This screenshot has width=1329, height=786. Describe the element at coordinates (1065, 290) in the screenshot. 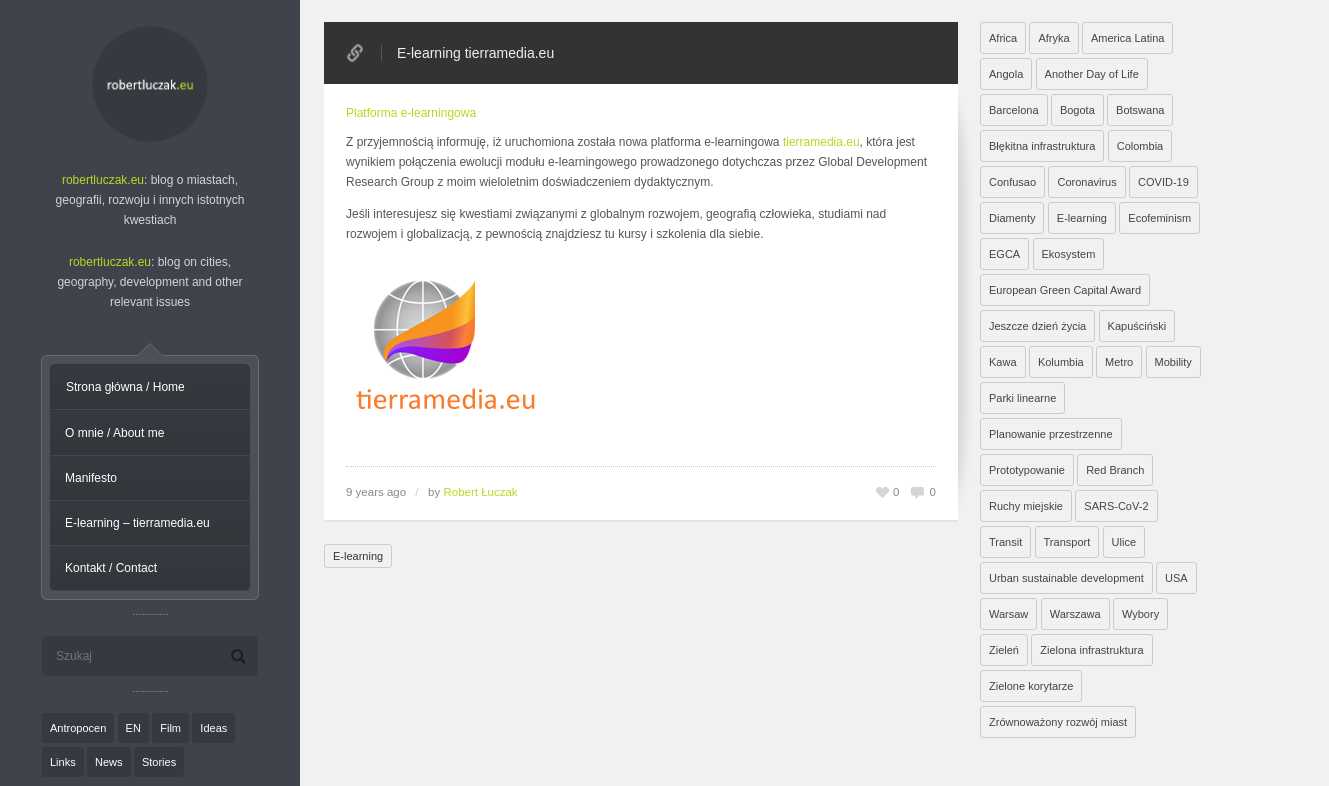

I see `European Green Capital Award [European Green Capital Award (1 element)]` at that location.